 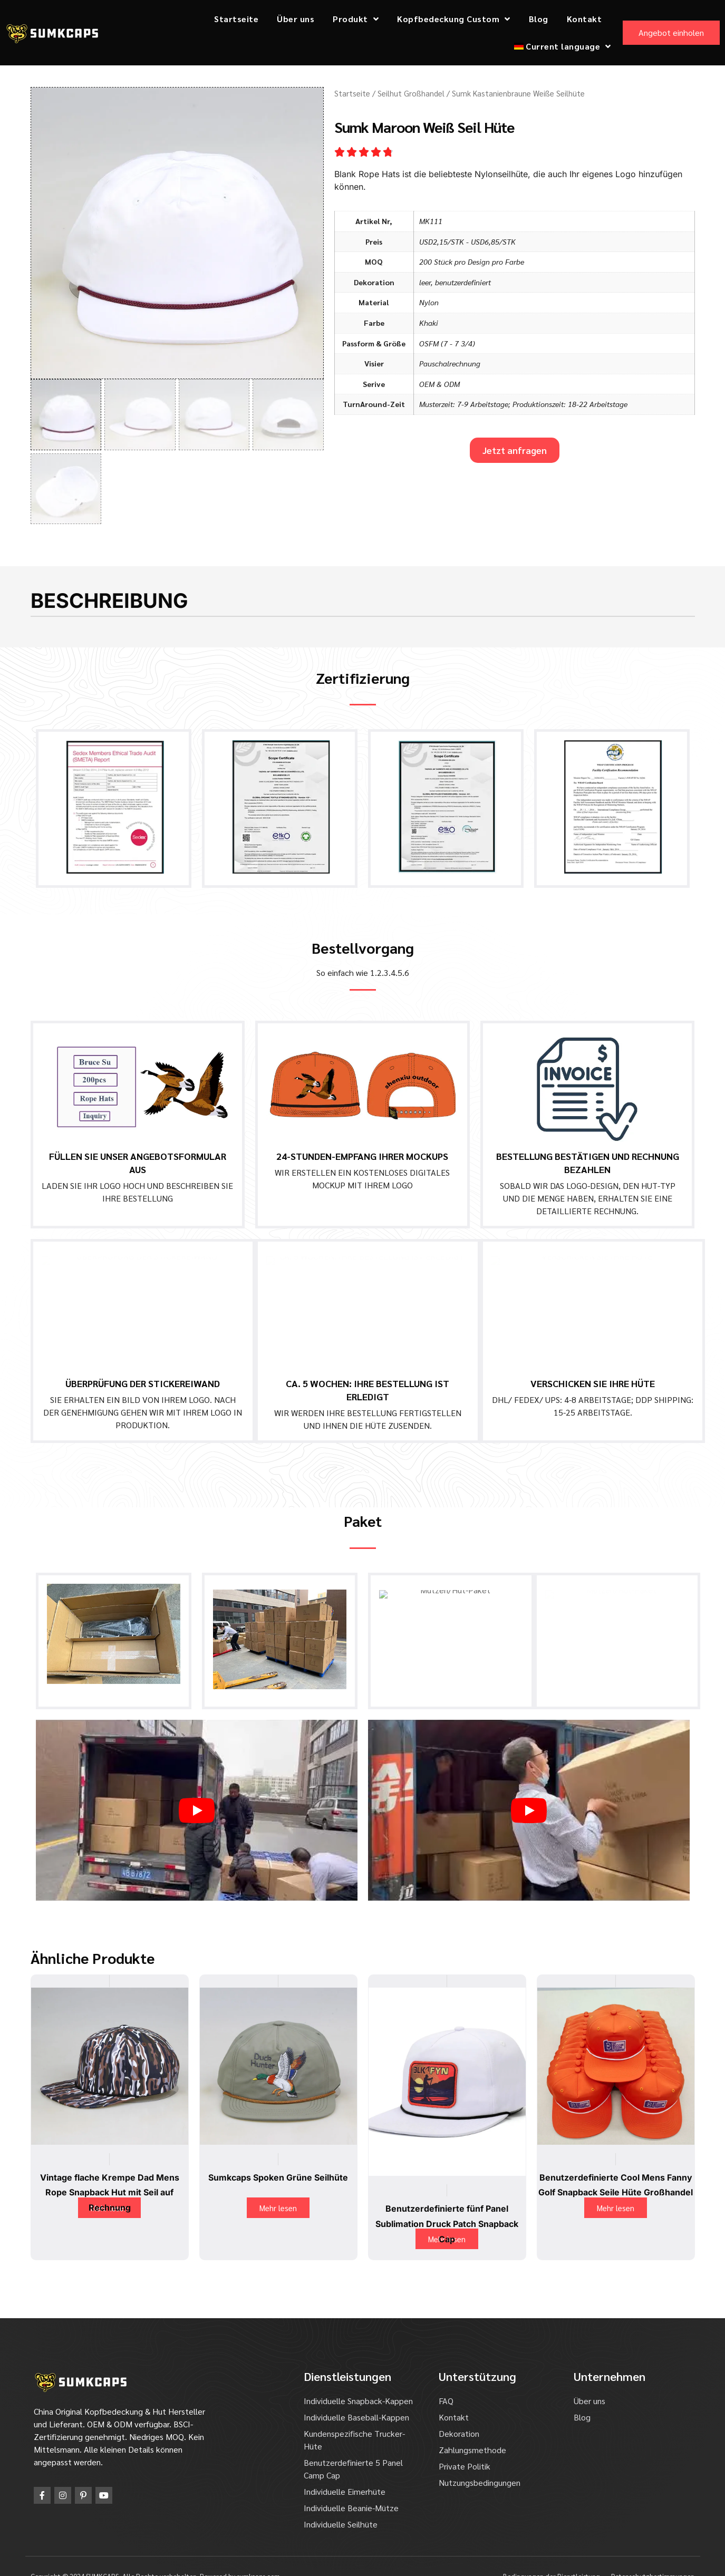 I want to click on Kopfbedeckung Custom, so click(x=453, y=18).